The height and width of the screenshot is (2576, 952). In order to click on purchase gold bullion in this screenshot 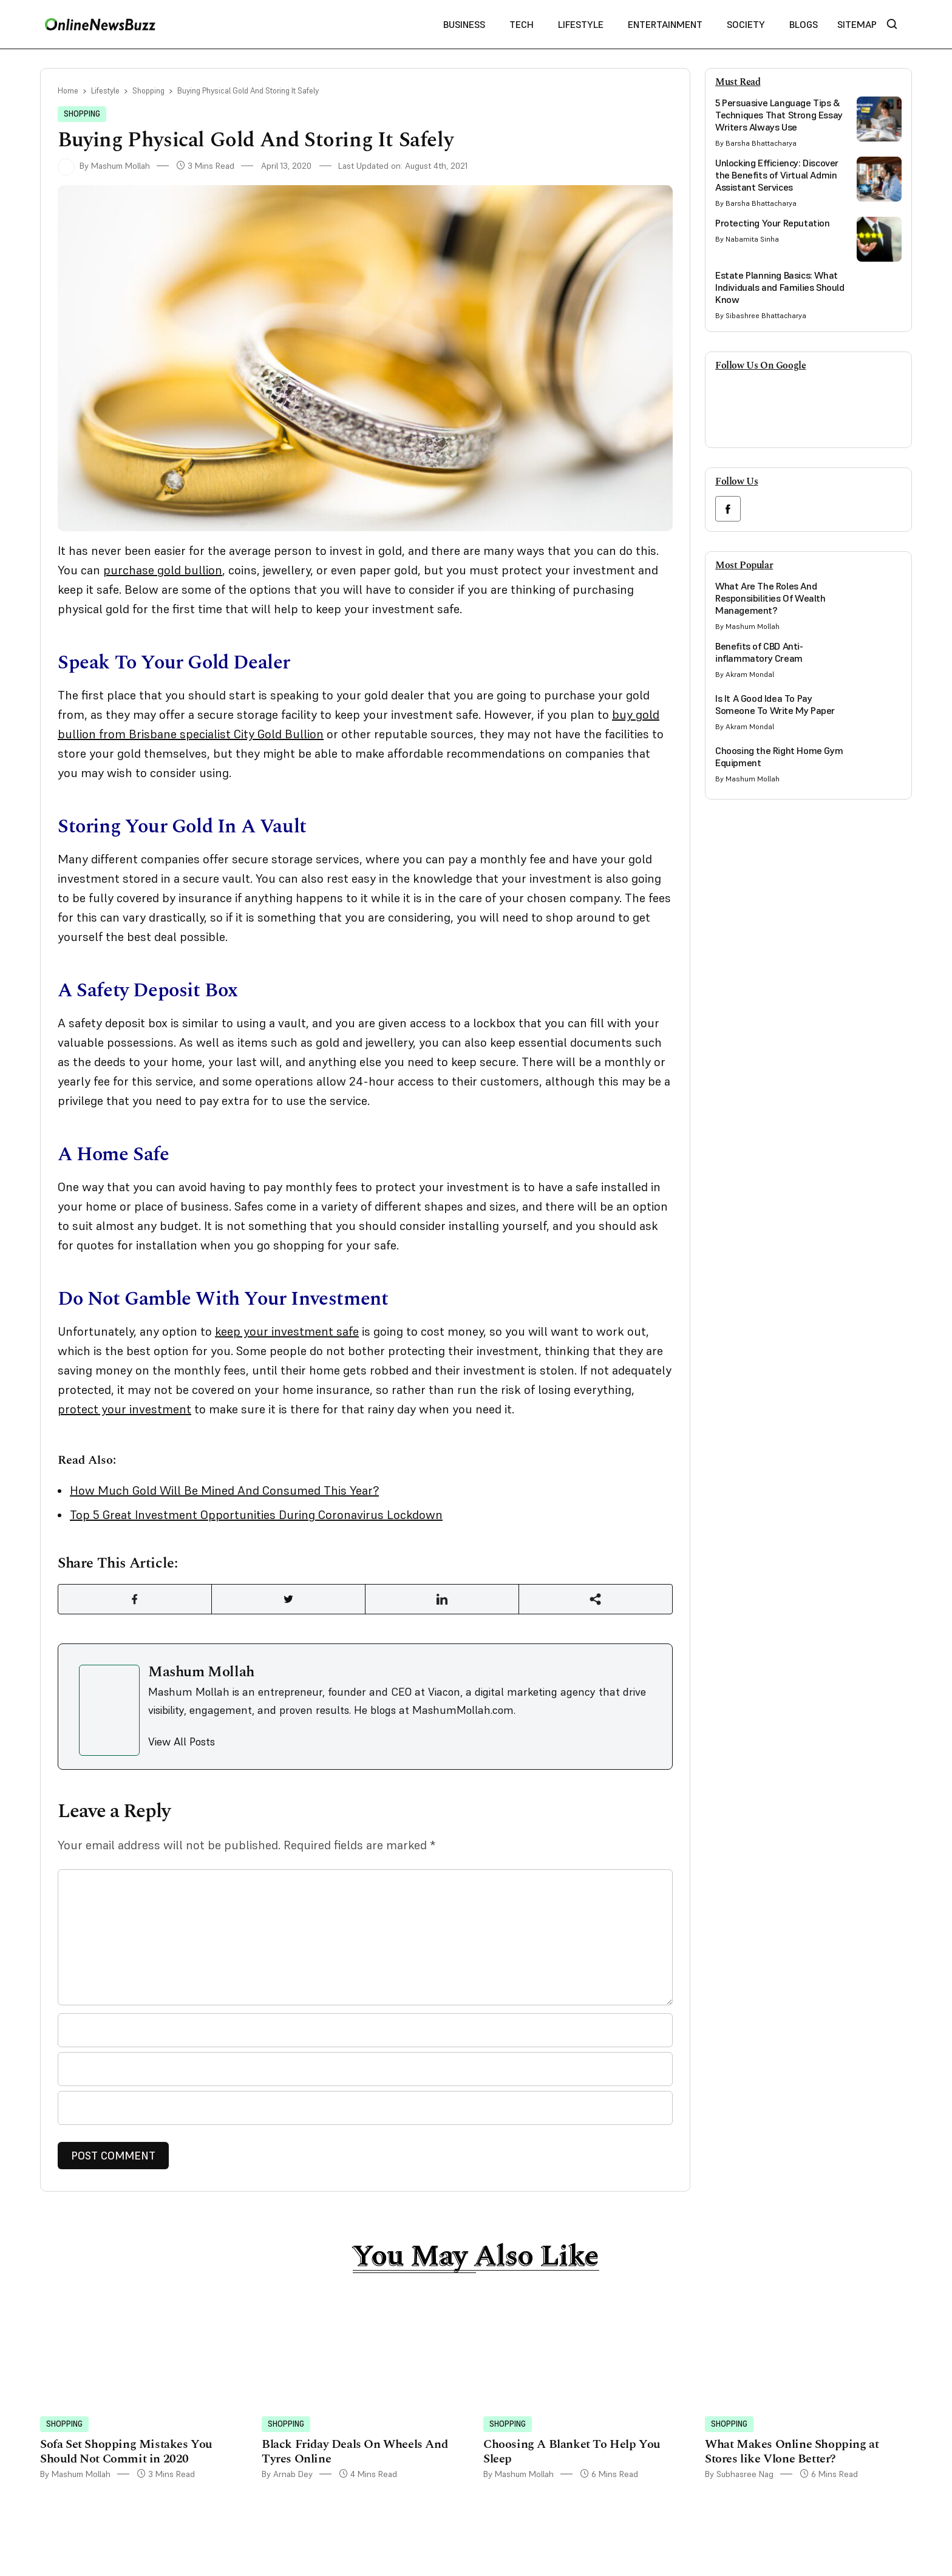, I will do `click(162, 570)`.